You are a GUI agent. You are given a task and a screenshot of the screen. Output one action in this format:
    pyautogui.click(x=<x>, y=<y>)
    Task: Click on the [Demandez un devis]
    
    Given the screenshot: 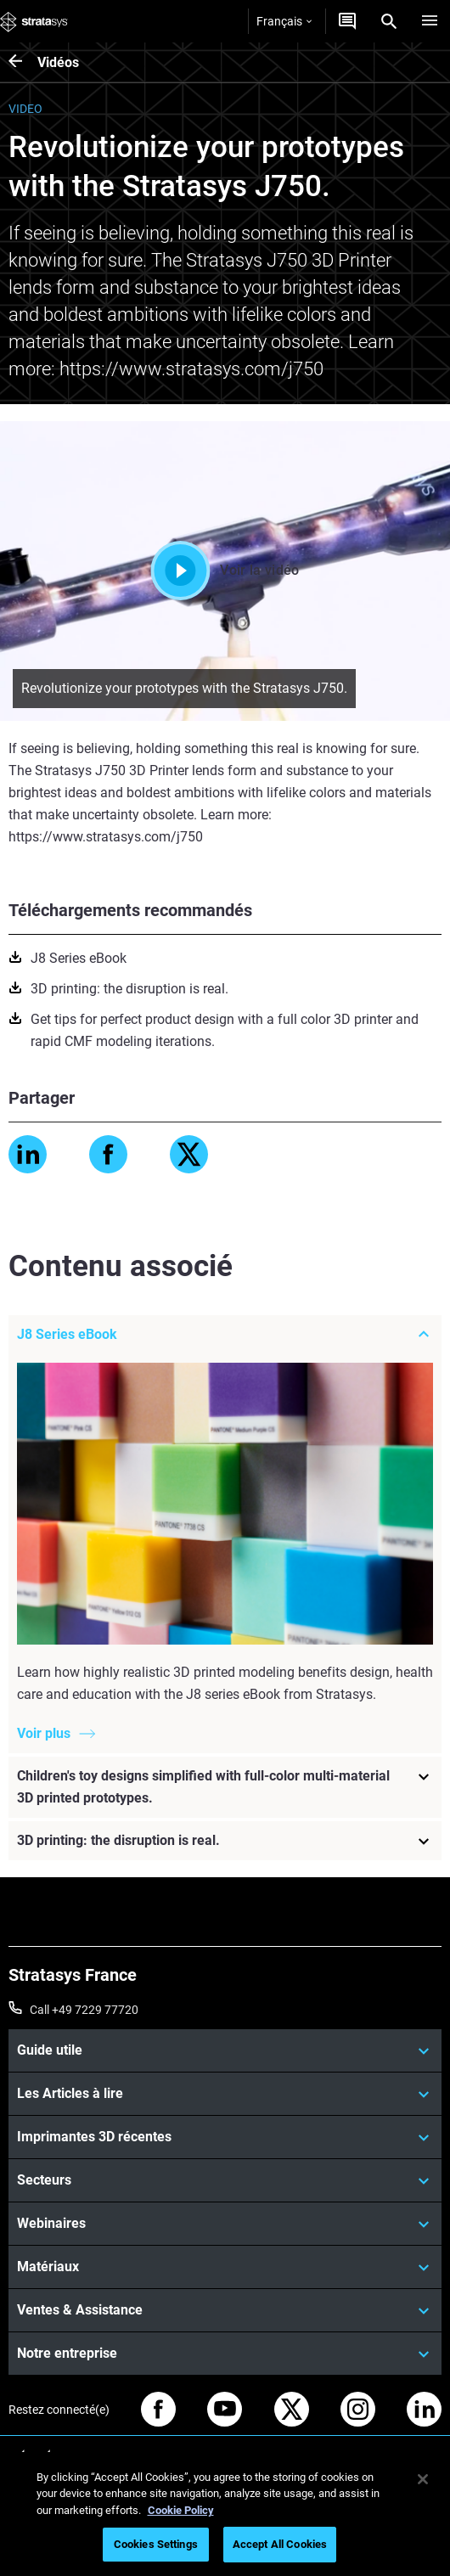 What is the action you would take?
    pyautogui.click(x=347, y=21)
    